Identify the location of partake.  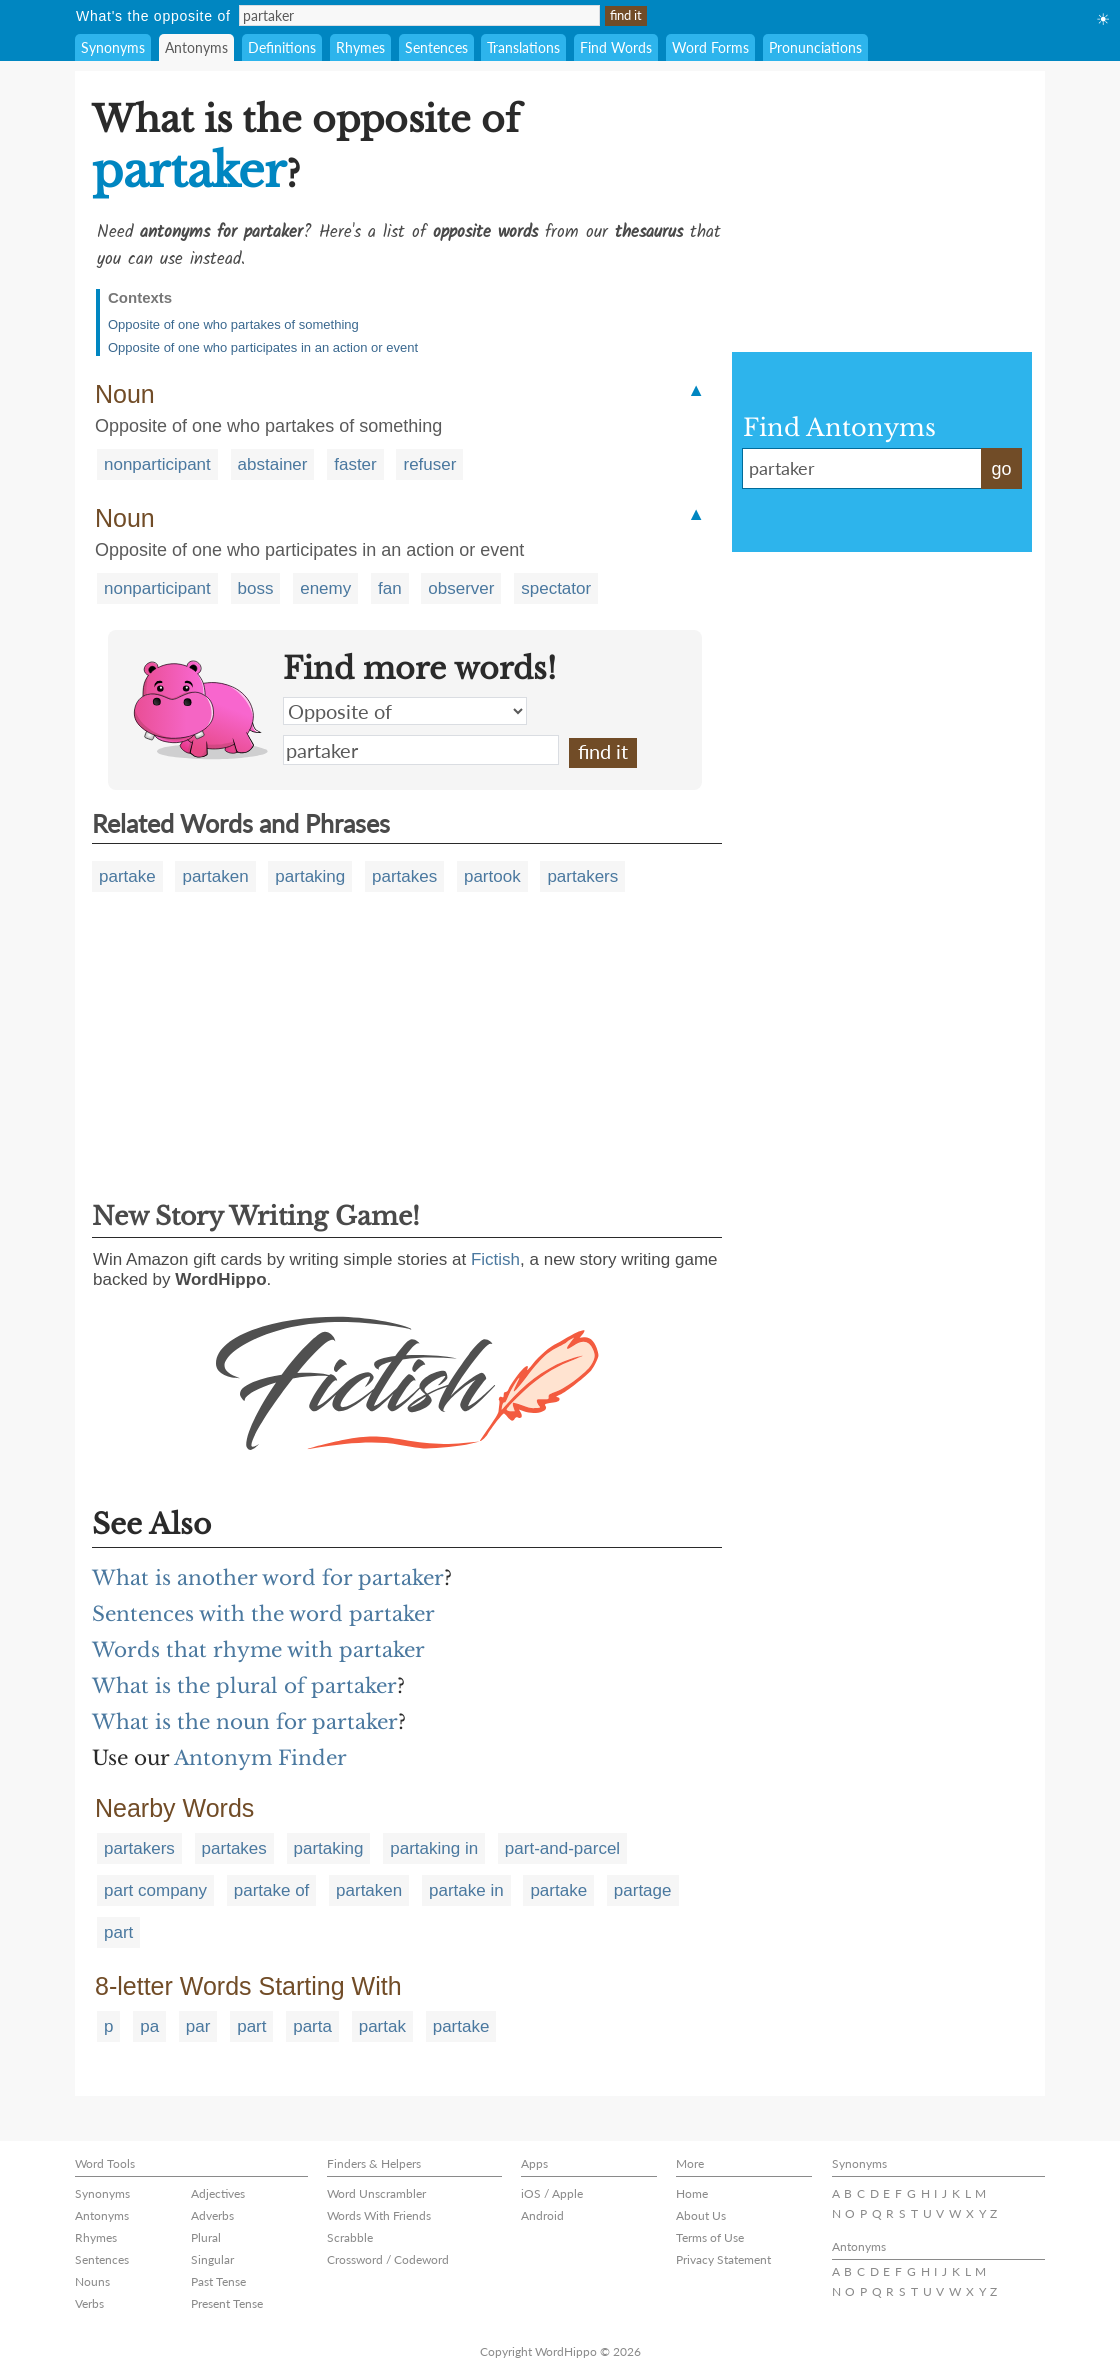
(127, 876).